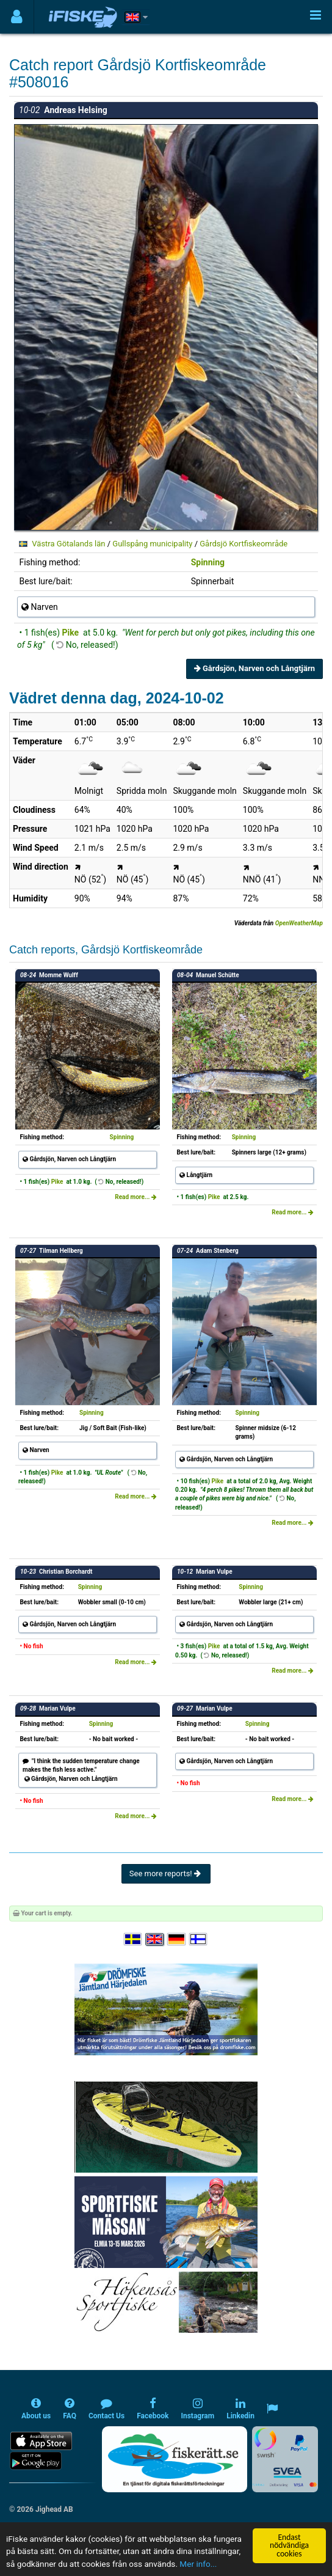  I want to click on See more reports!, so click(166, 1873).